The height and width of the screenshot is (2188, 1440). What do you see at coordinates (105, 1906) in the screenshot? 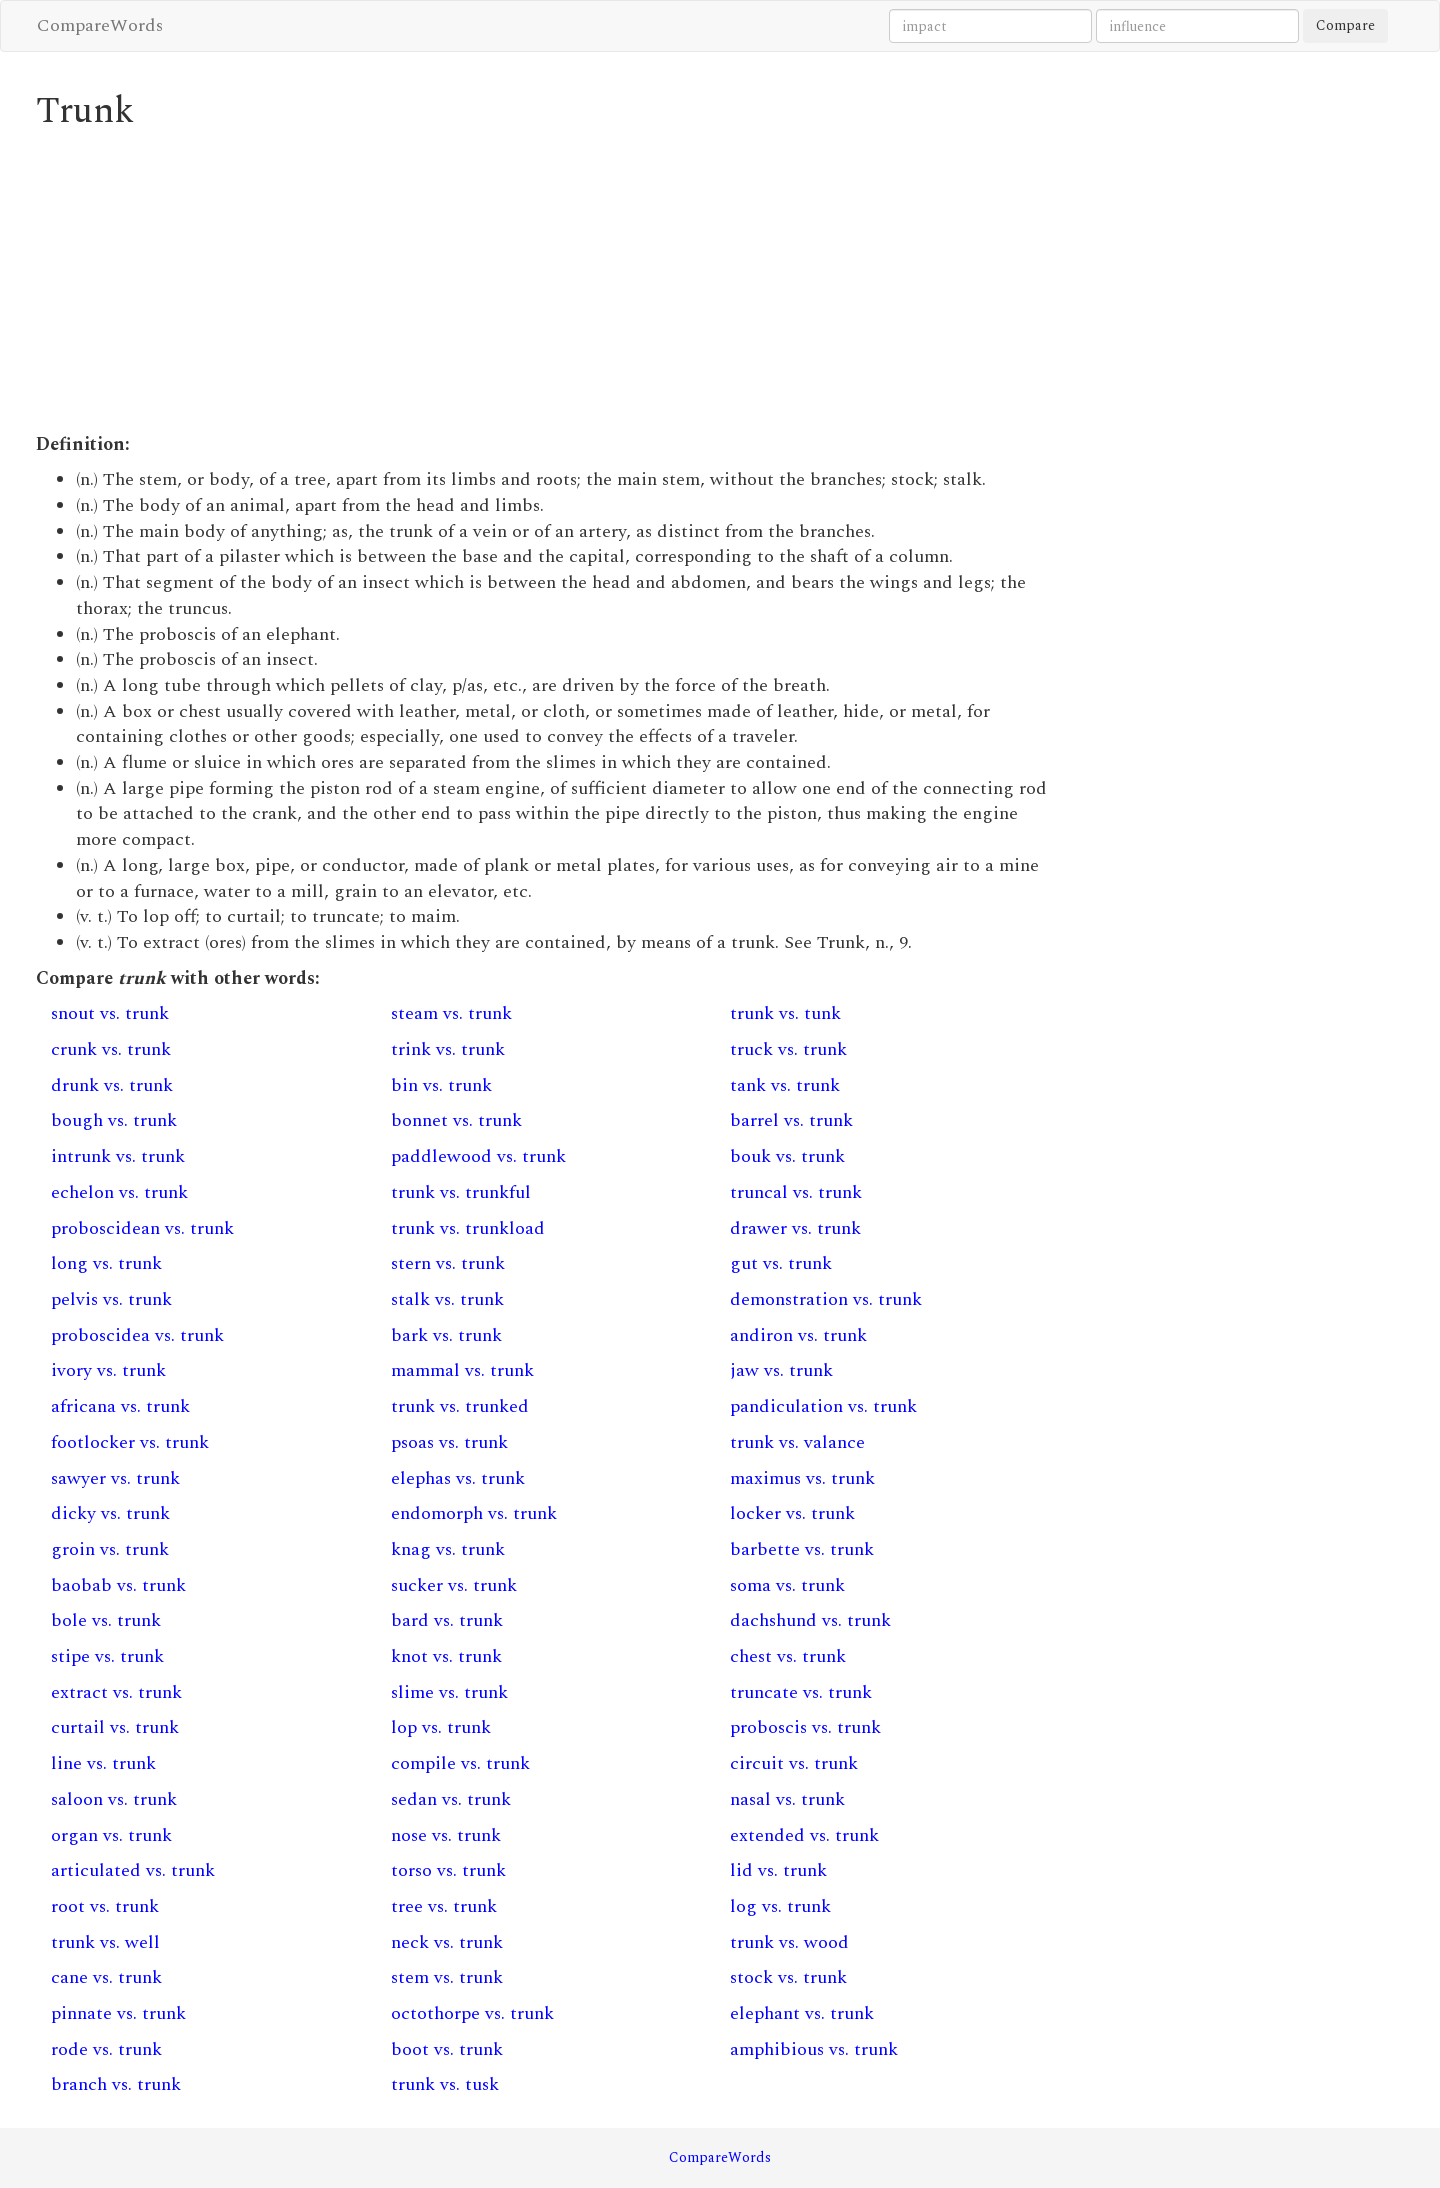
I see `root vs. trunk` at bounding box center [105, 1906].